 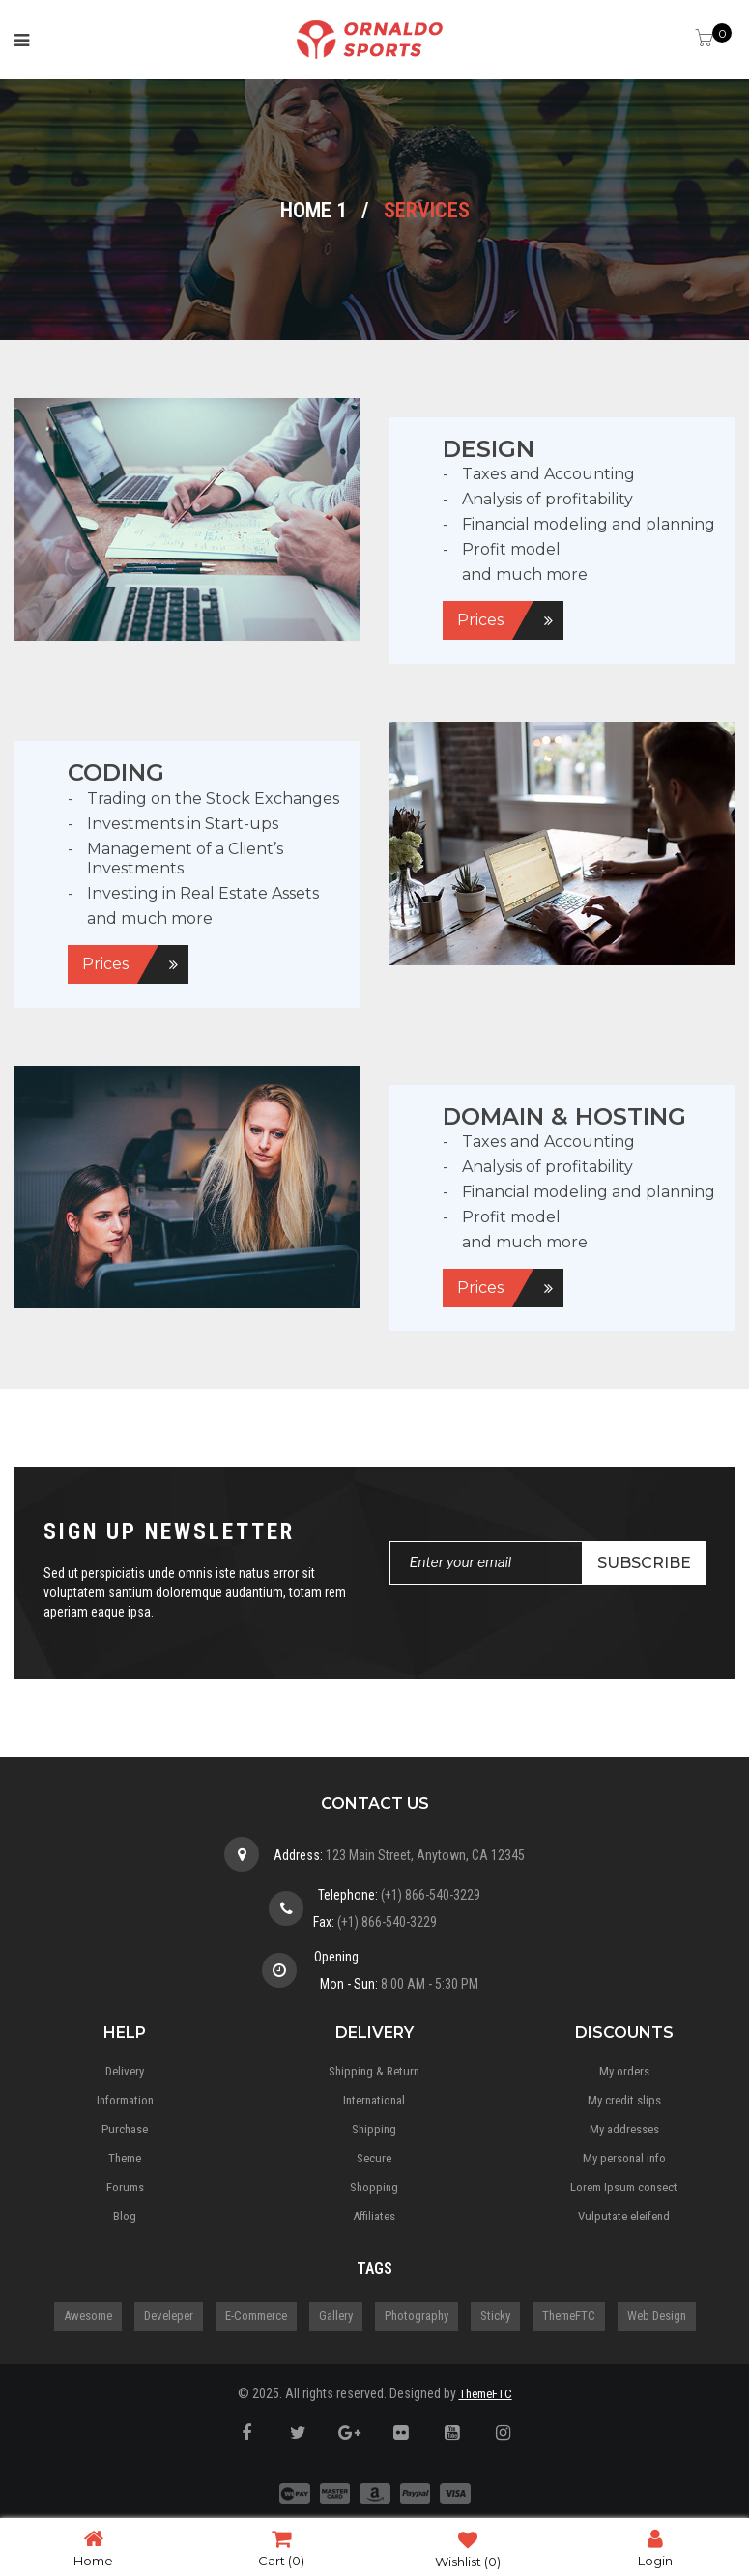 What do you see at coordinates (374, 2100) in the screenshot?
I see `International` at bounding box center [374, 2100].